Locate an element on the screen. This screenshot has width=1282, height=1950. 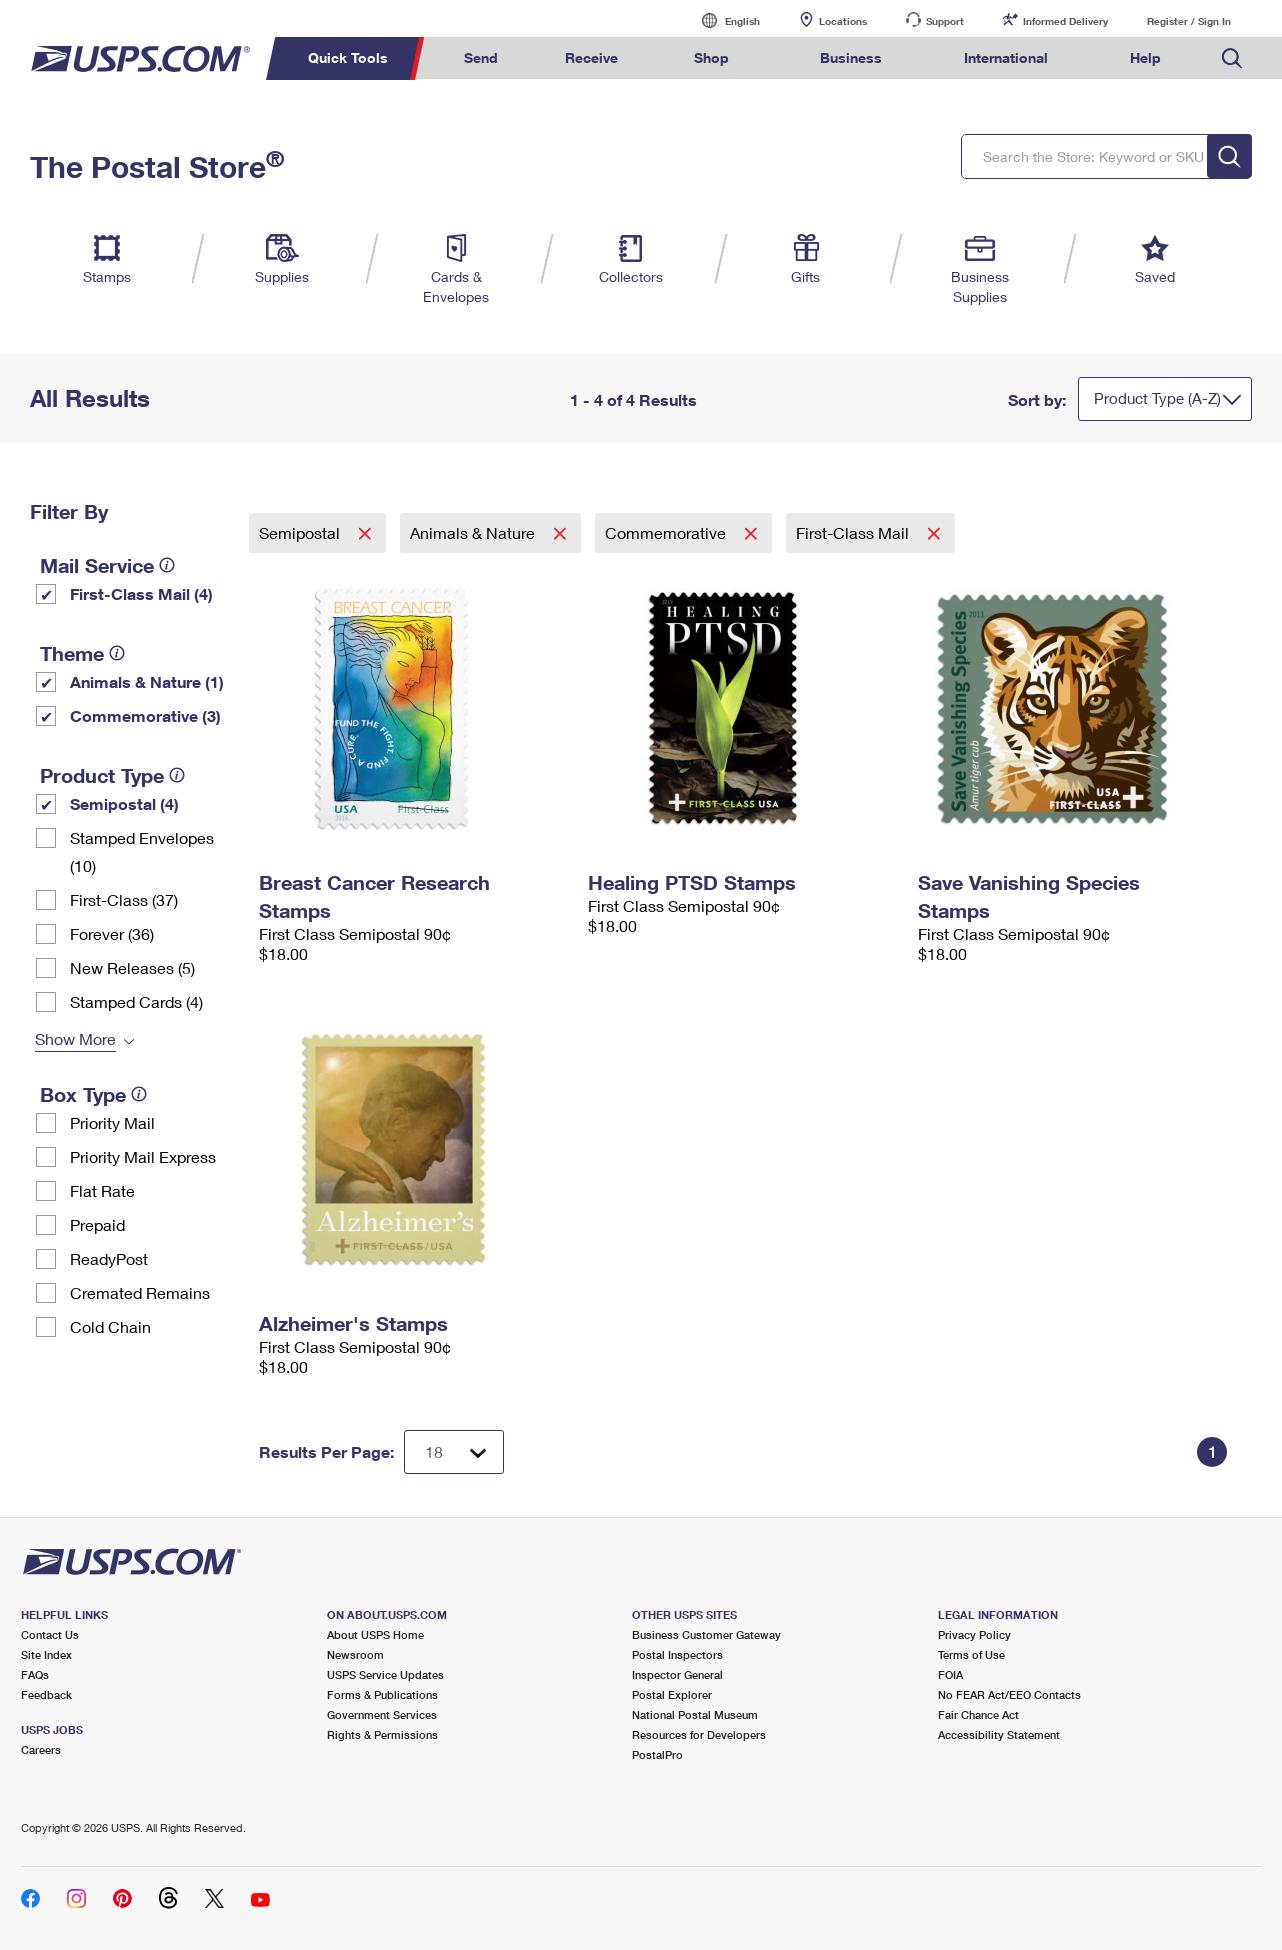
Shop [menuitem] is located at coordinates (711, 57).